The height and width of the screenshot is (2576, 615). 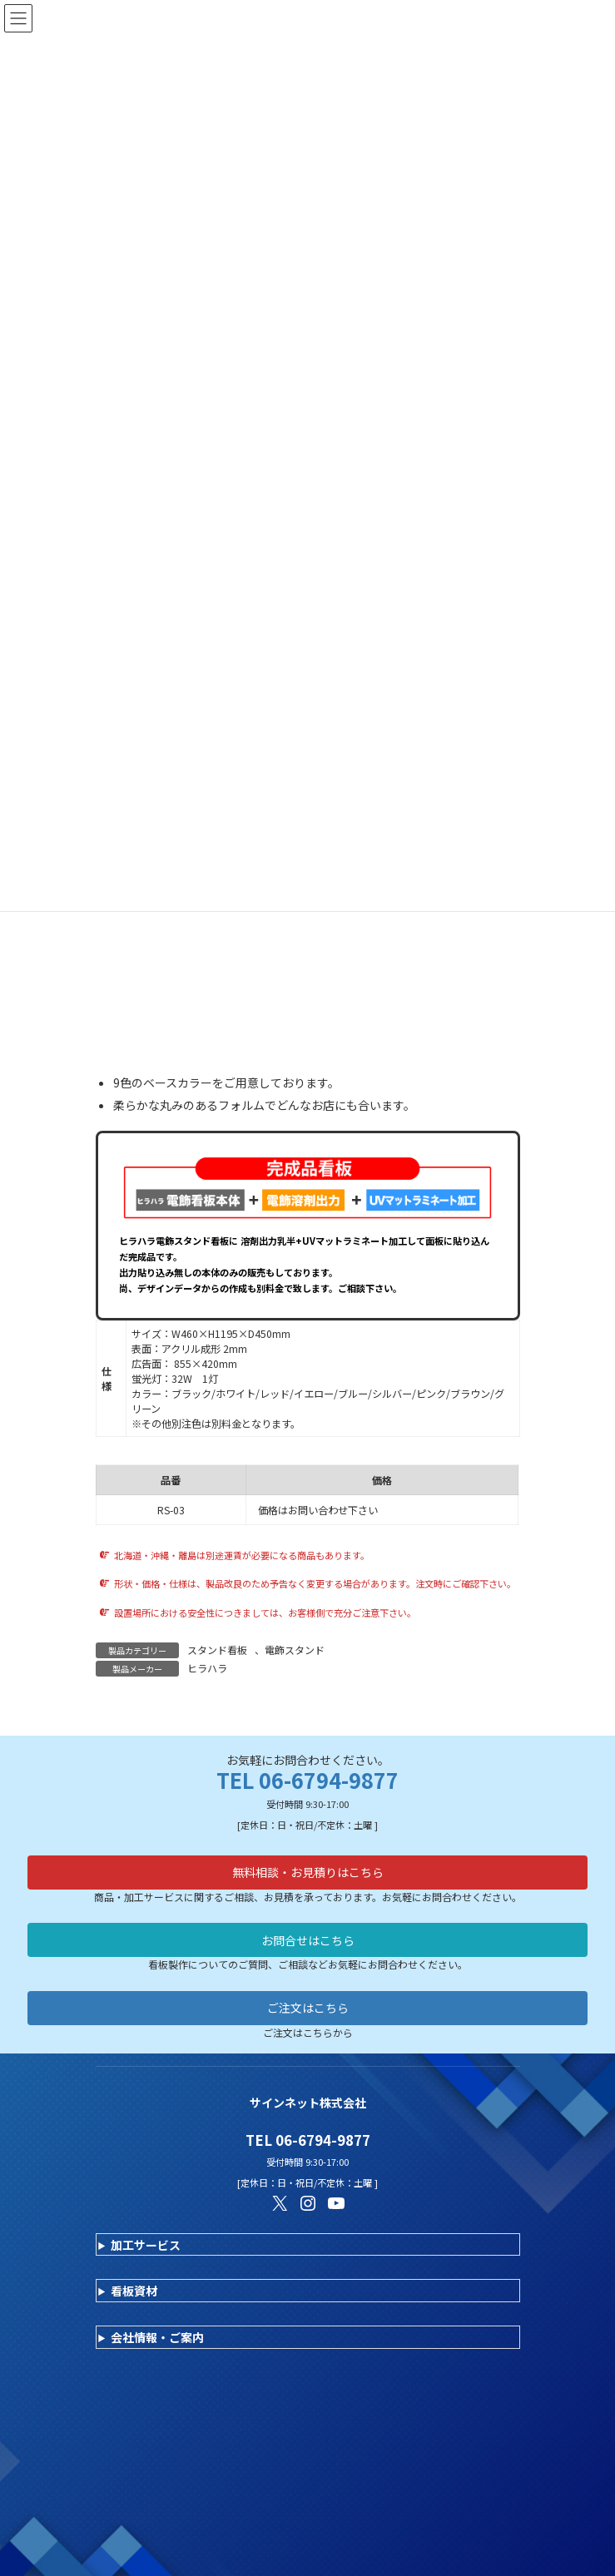 I want to click on 看板資材, so click(x=134, y=2290).